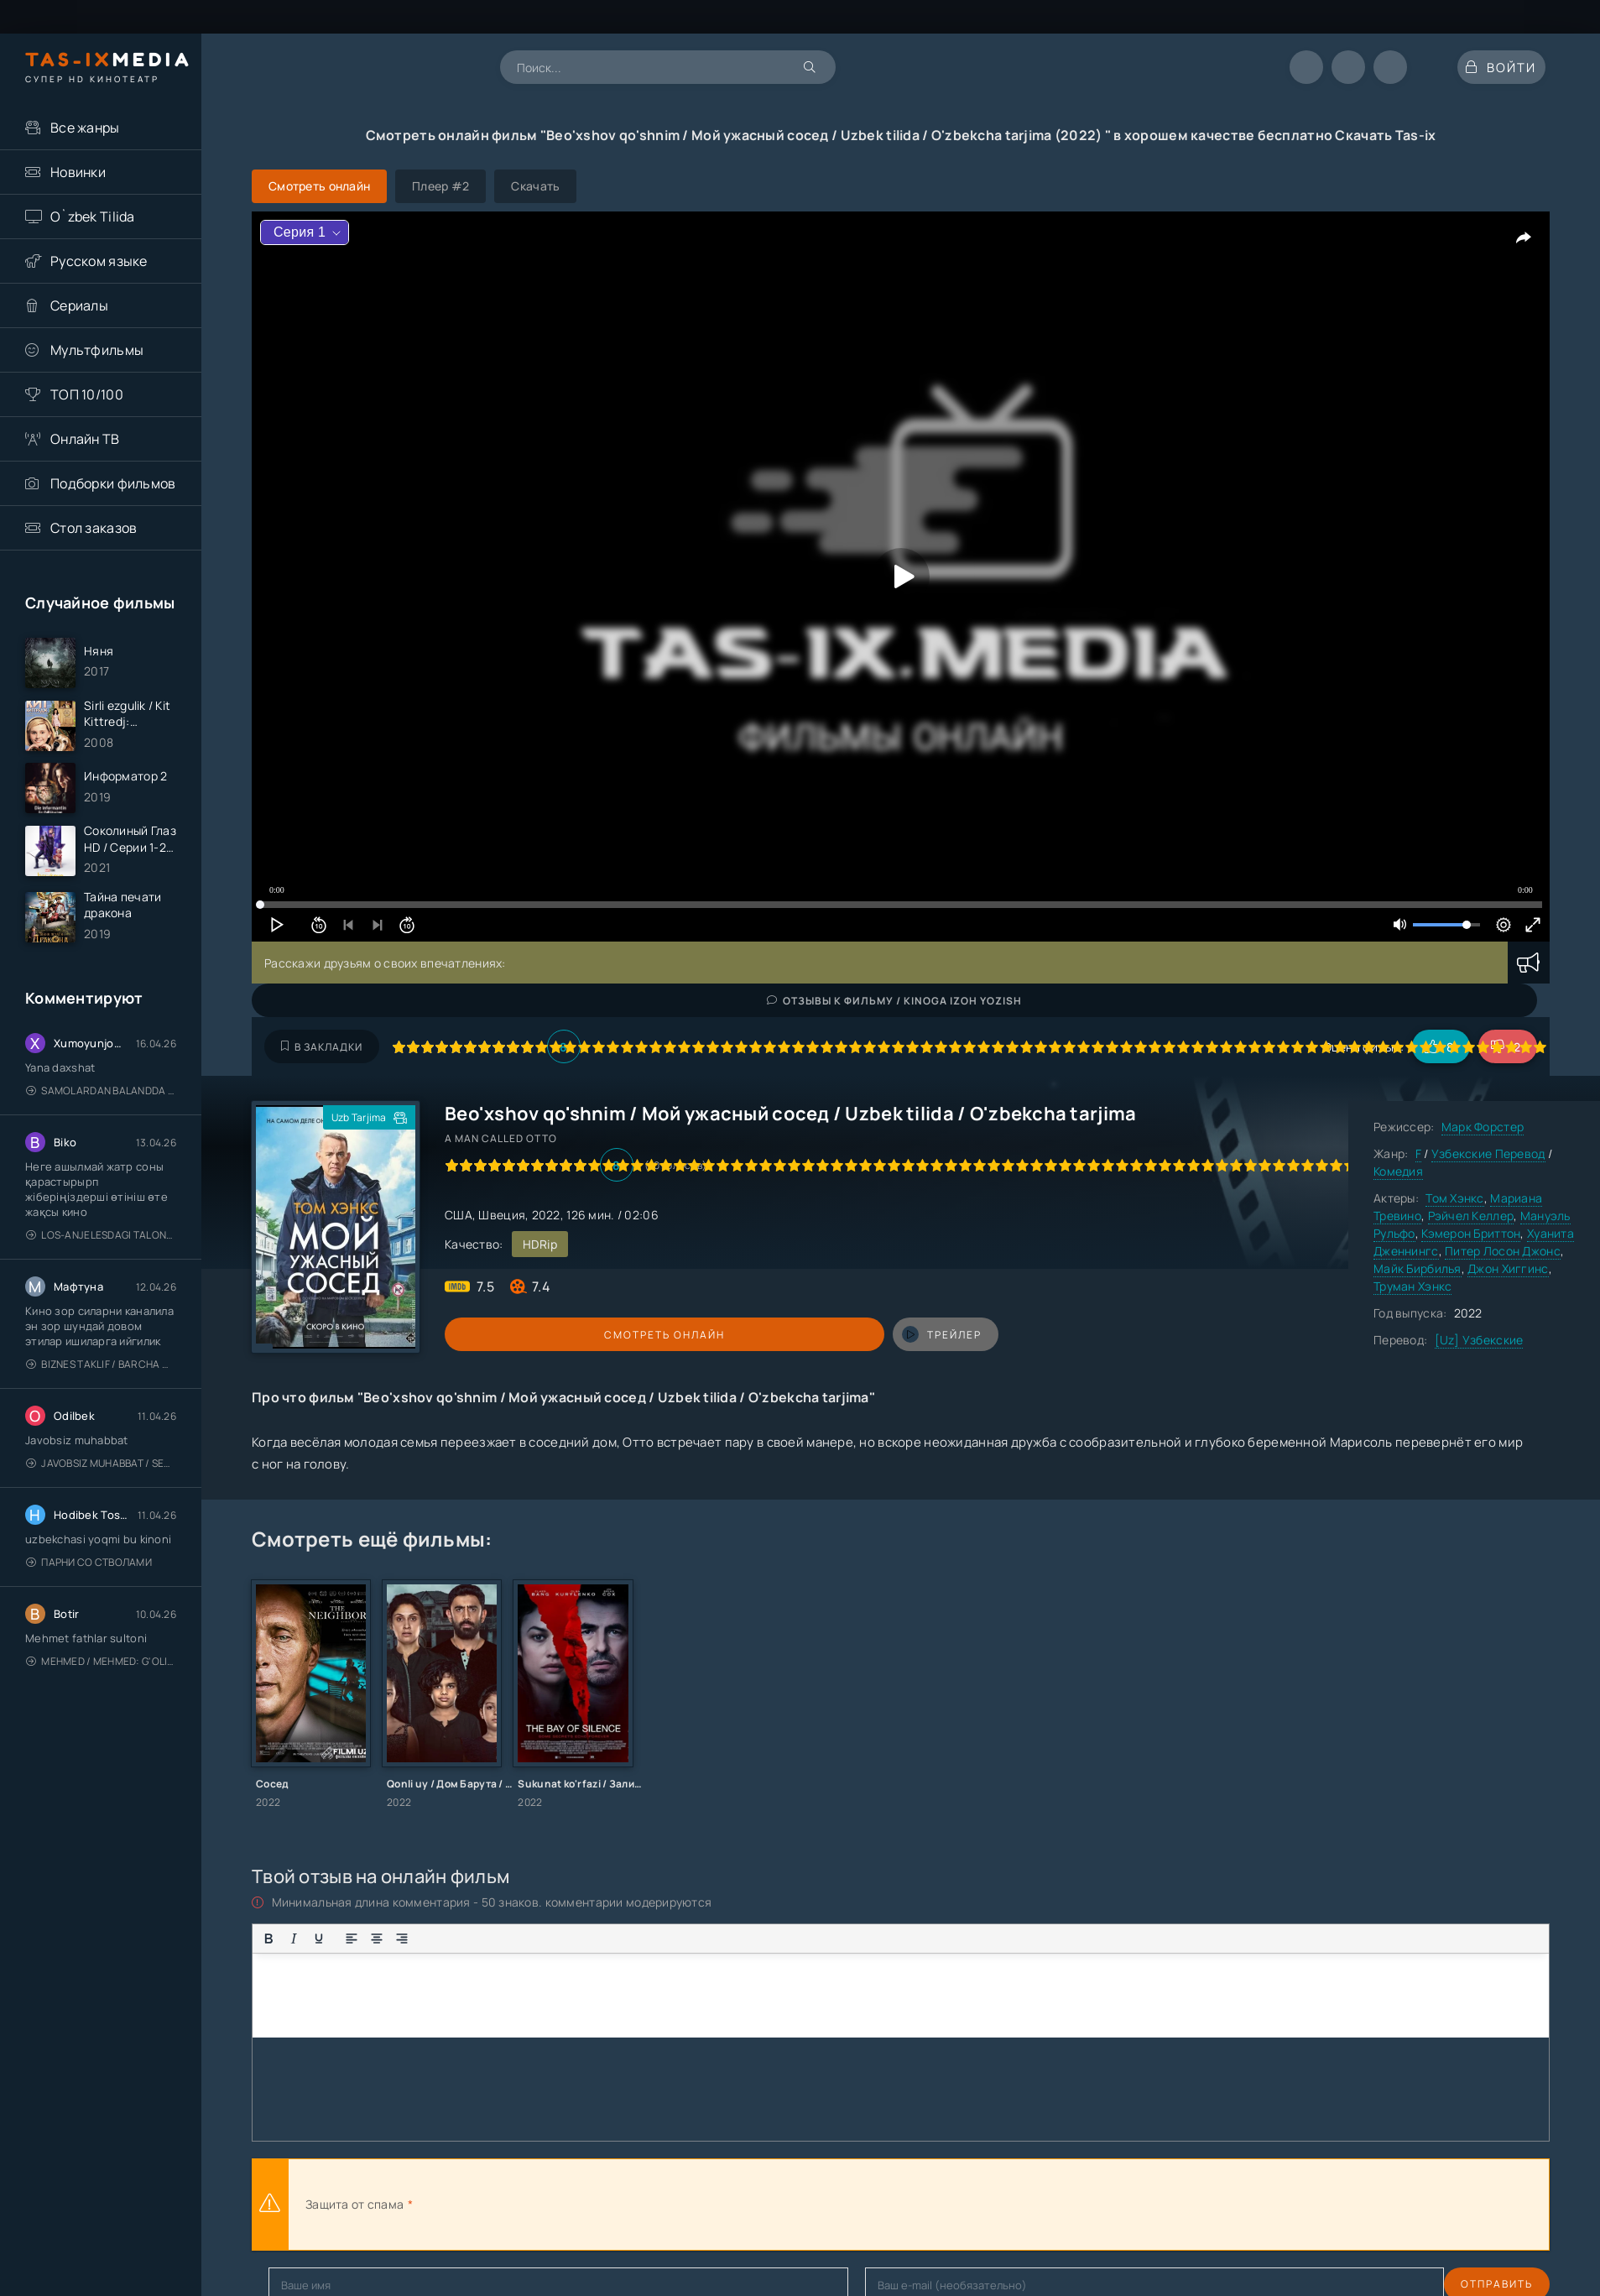 The height and width of the screenshot is (2296, 1600). What do you see at coordinates (85, 439) in the screenshot?
I see `Онлайн ТВ` at bounding box center [85, 439].